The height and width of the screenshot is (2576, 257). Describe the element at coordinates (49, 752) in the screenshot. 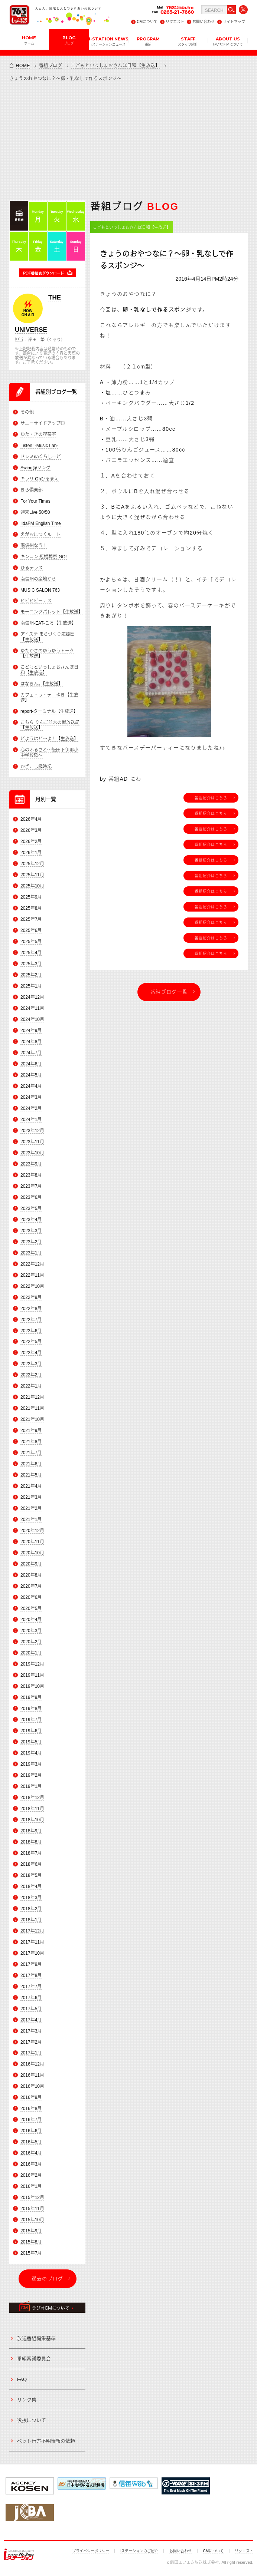

I see `心のふるさと～飯田下伊那小中学校歌～` at that location.